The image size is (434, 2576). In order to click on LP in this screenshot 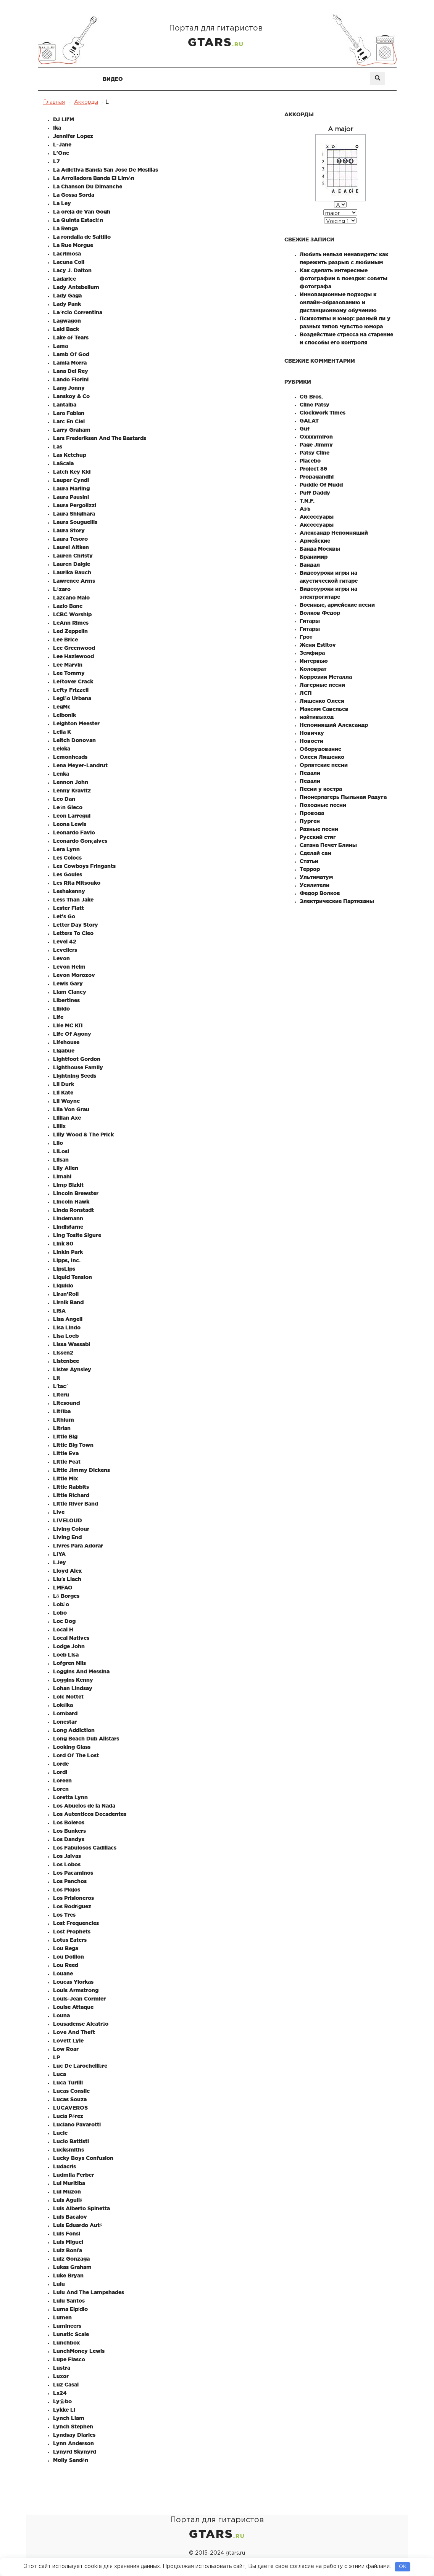, I will do `click(56, 2057)`.